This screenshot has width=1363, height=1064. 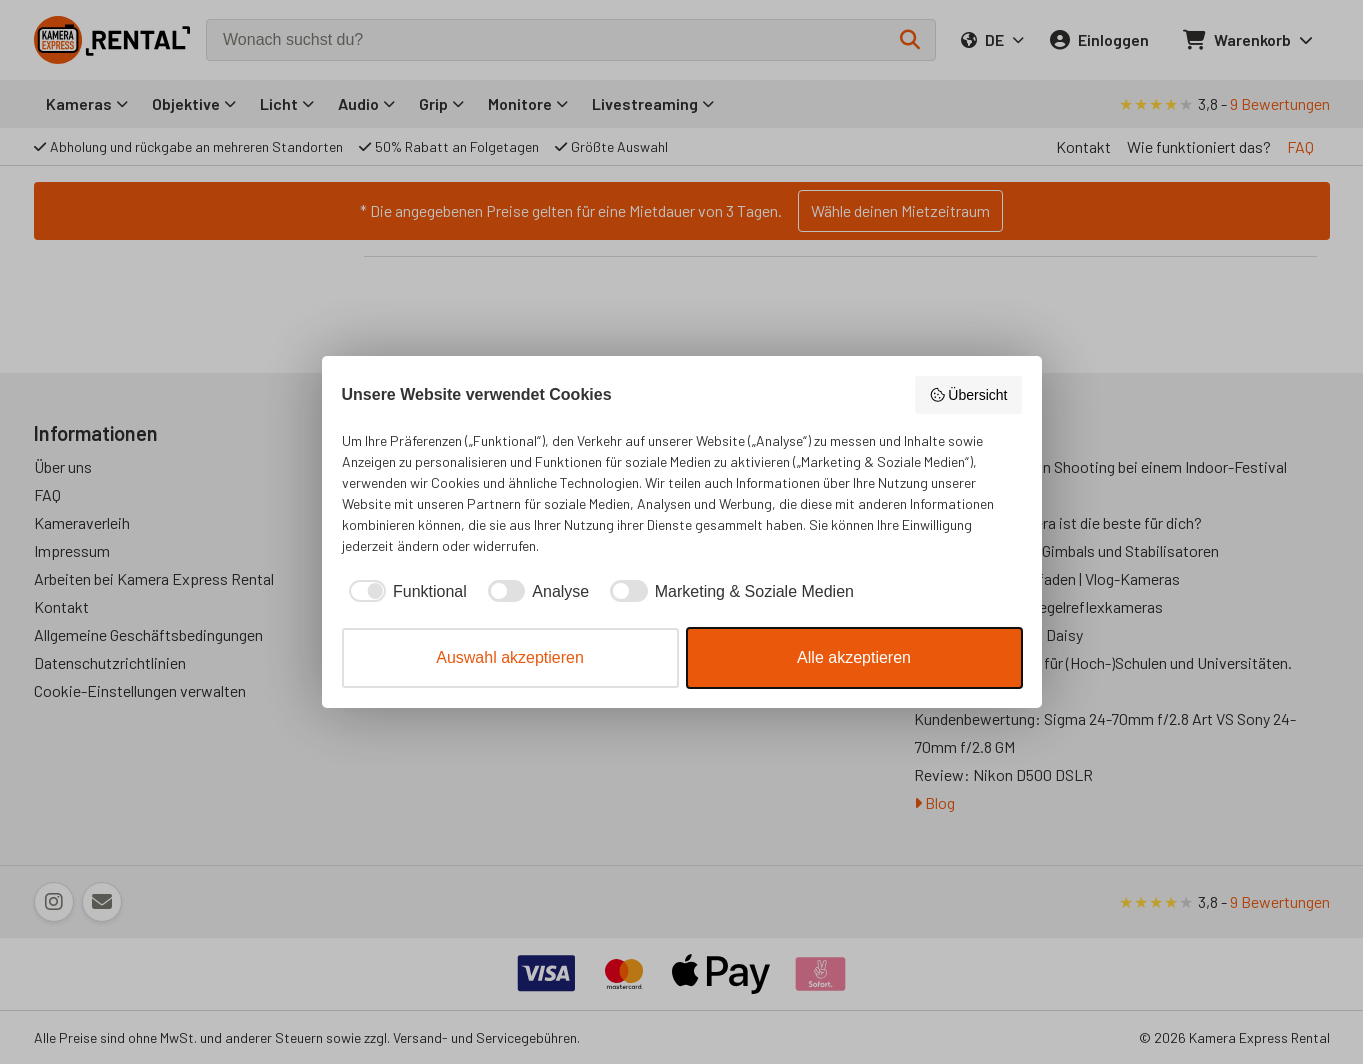 I want to click on Alle akzeptieren, so click(x=854, y=657).